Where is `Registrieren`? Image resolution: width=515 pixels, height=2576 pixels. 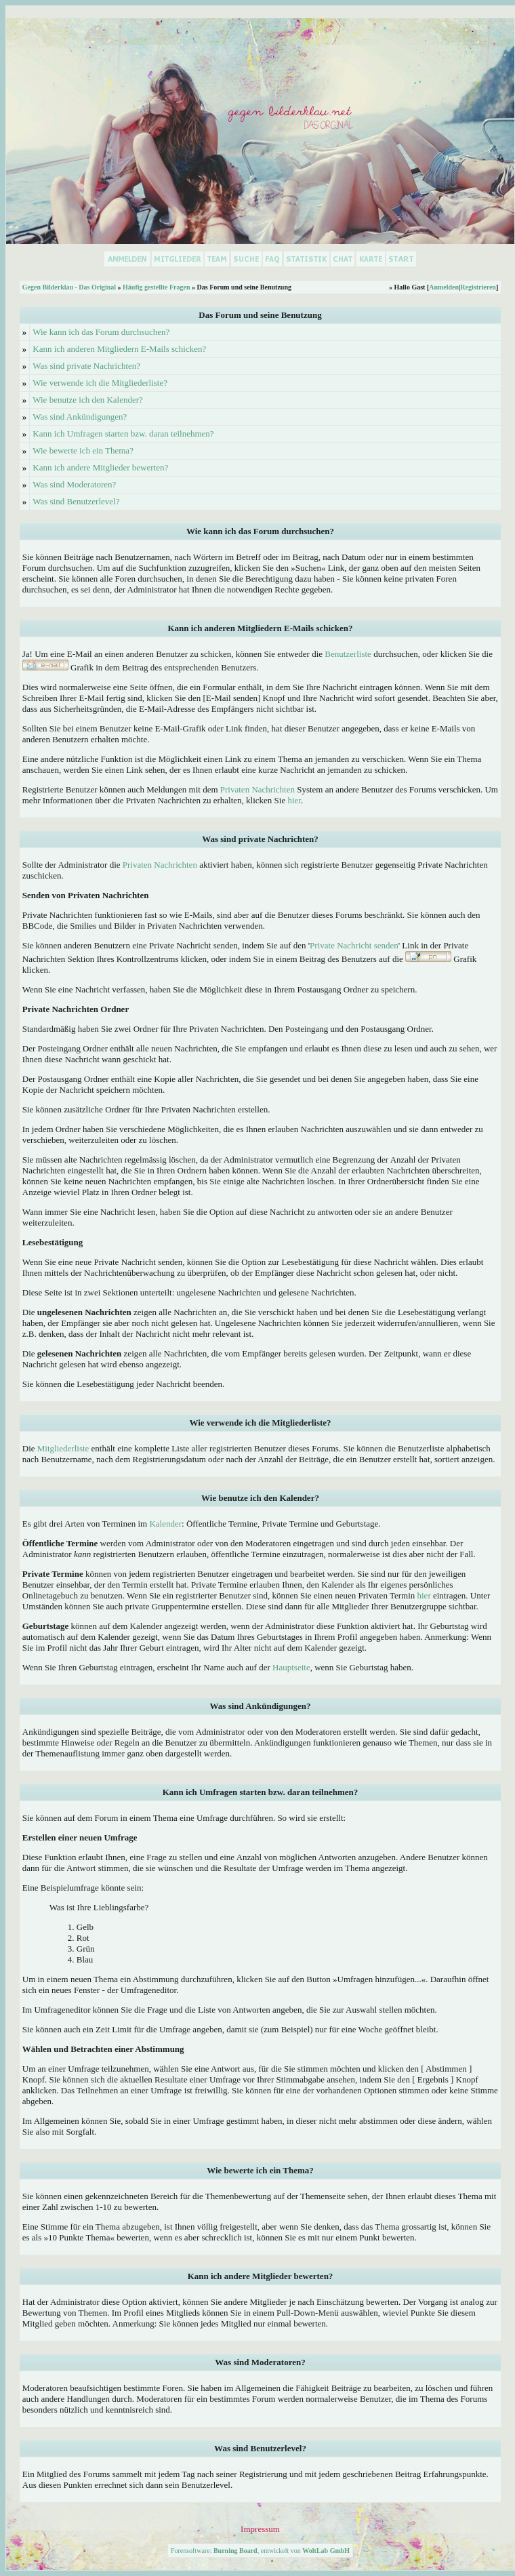
Registrieren is located at coordinates (478, 287).